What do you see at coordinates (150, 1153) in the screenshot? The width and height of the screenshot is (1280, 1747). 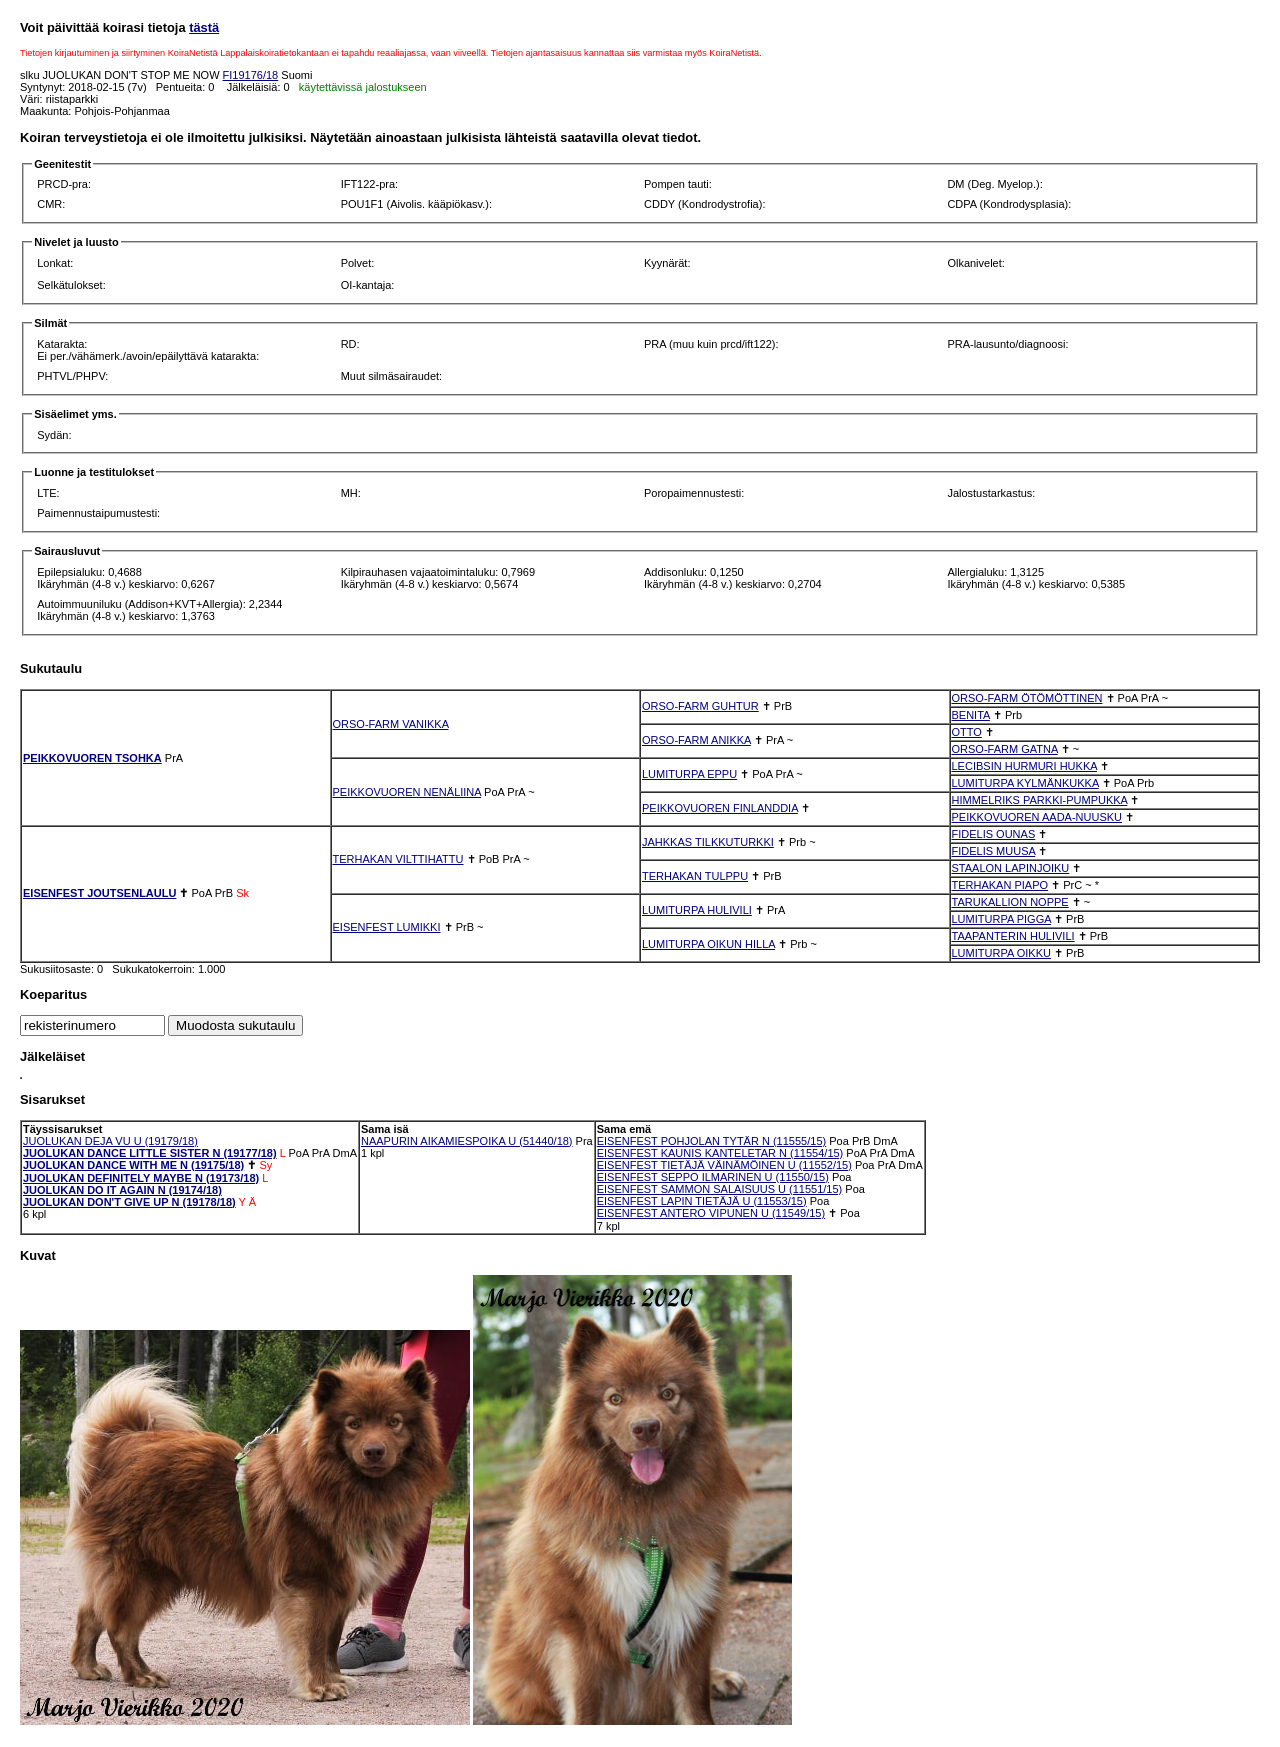 I see `JUOLUKAN DANCE LITTLE SISTER N (19177/18)` at bounding box center [150, 1153].